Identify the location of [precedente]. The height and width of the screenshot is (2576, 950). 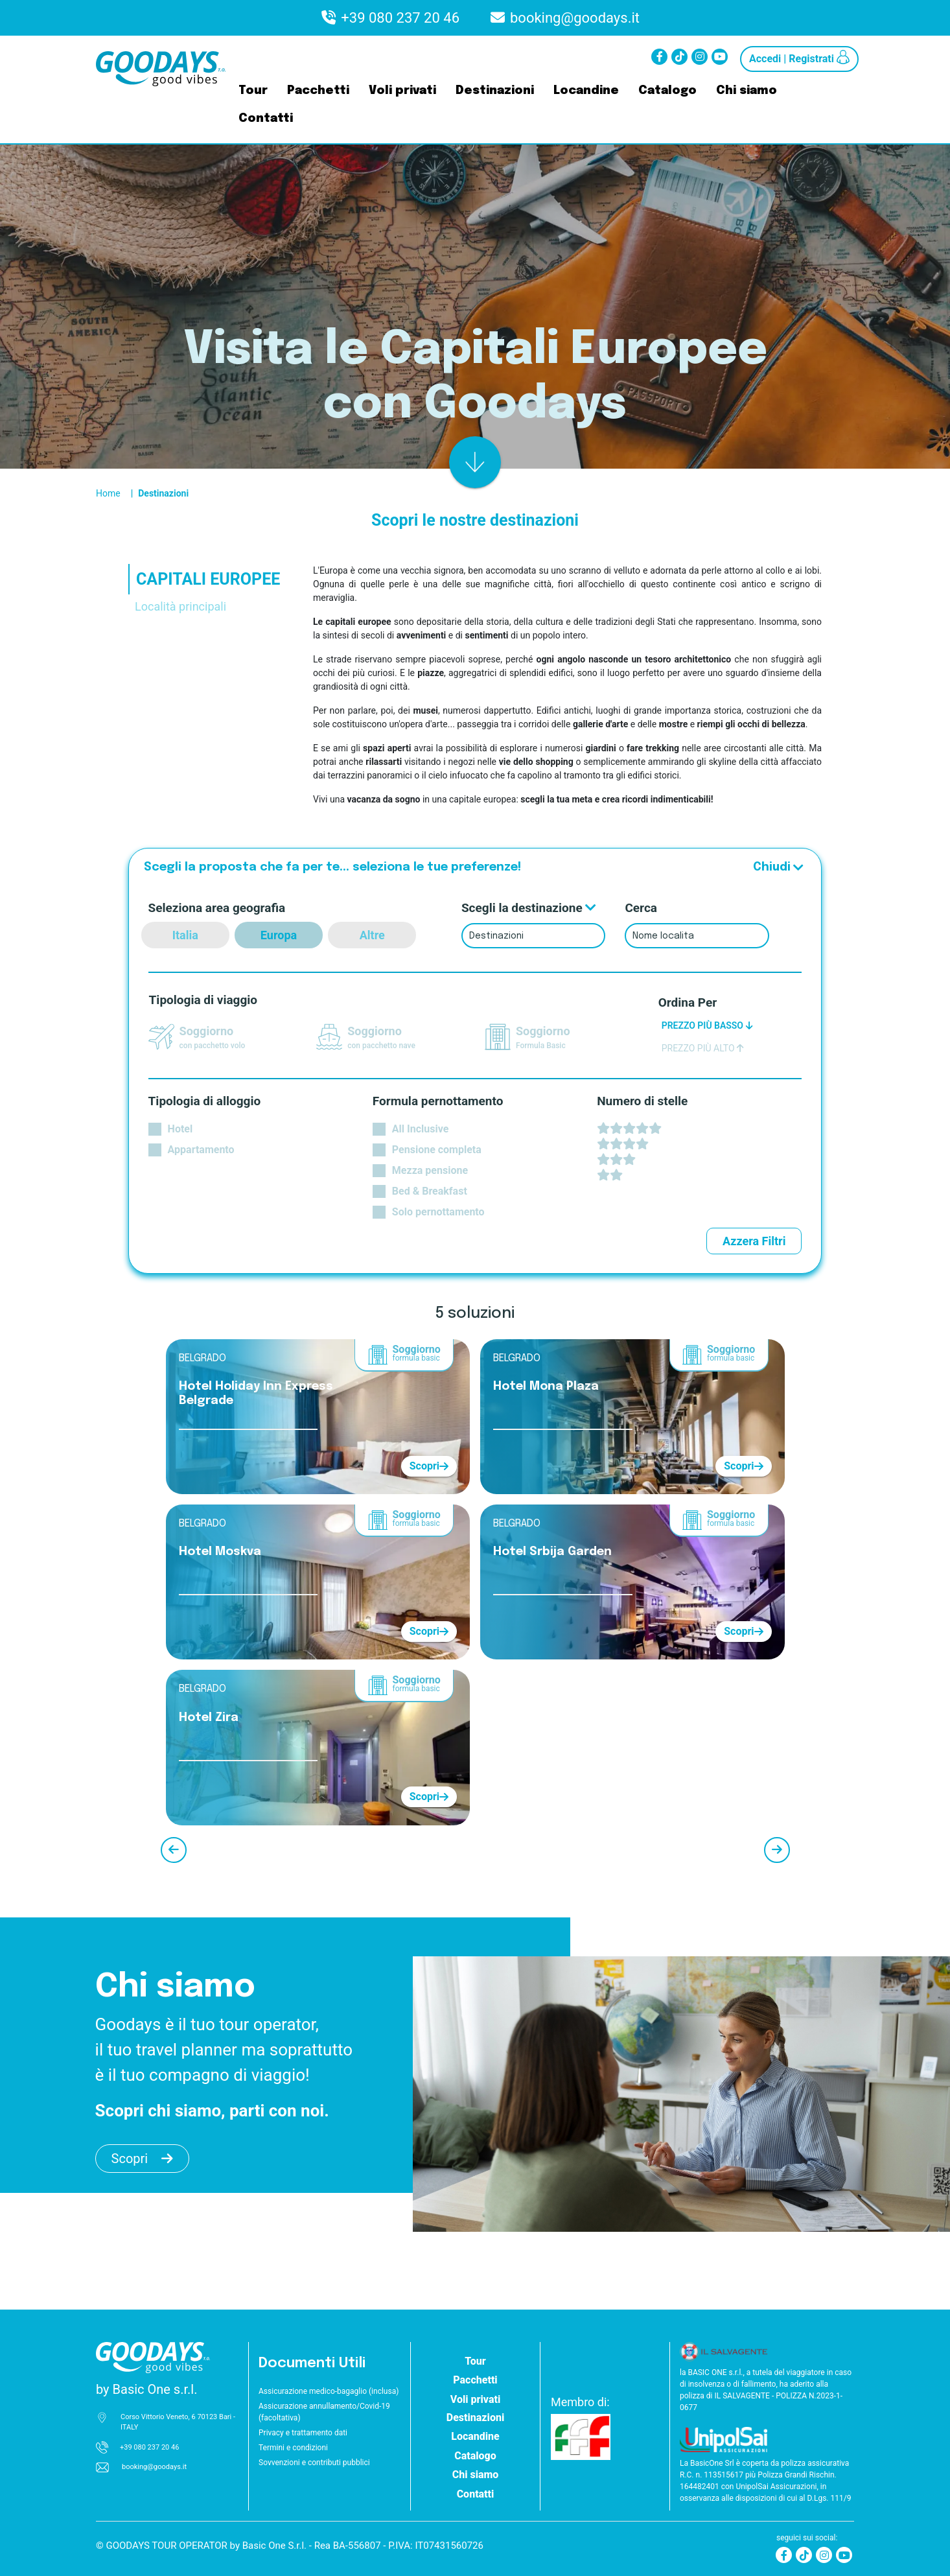
(174, 1850).